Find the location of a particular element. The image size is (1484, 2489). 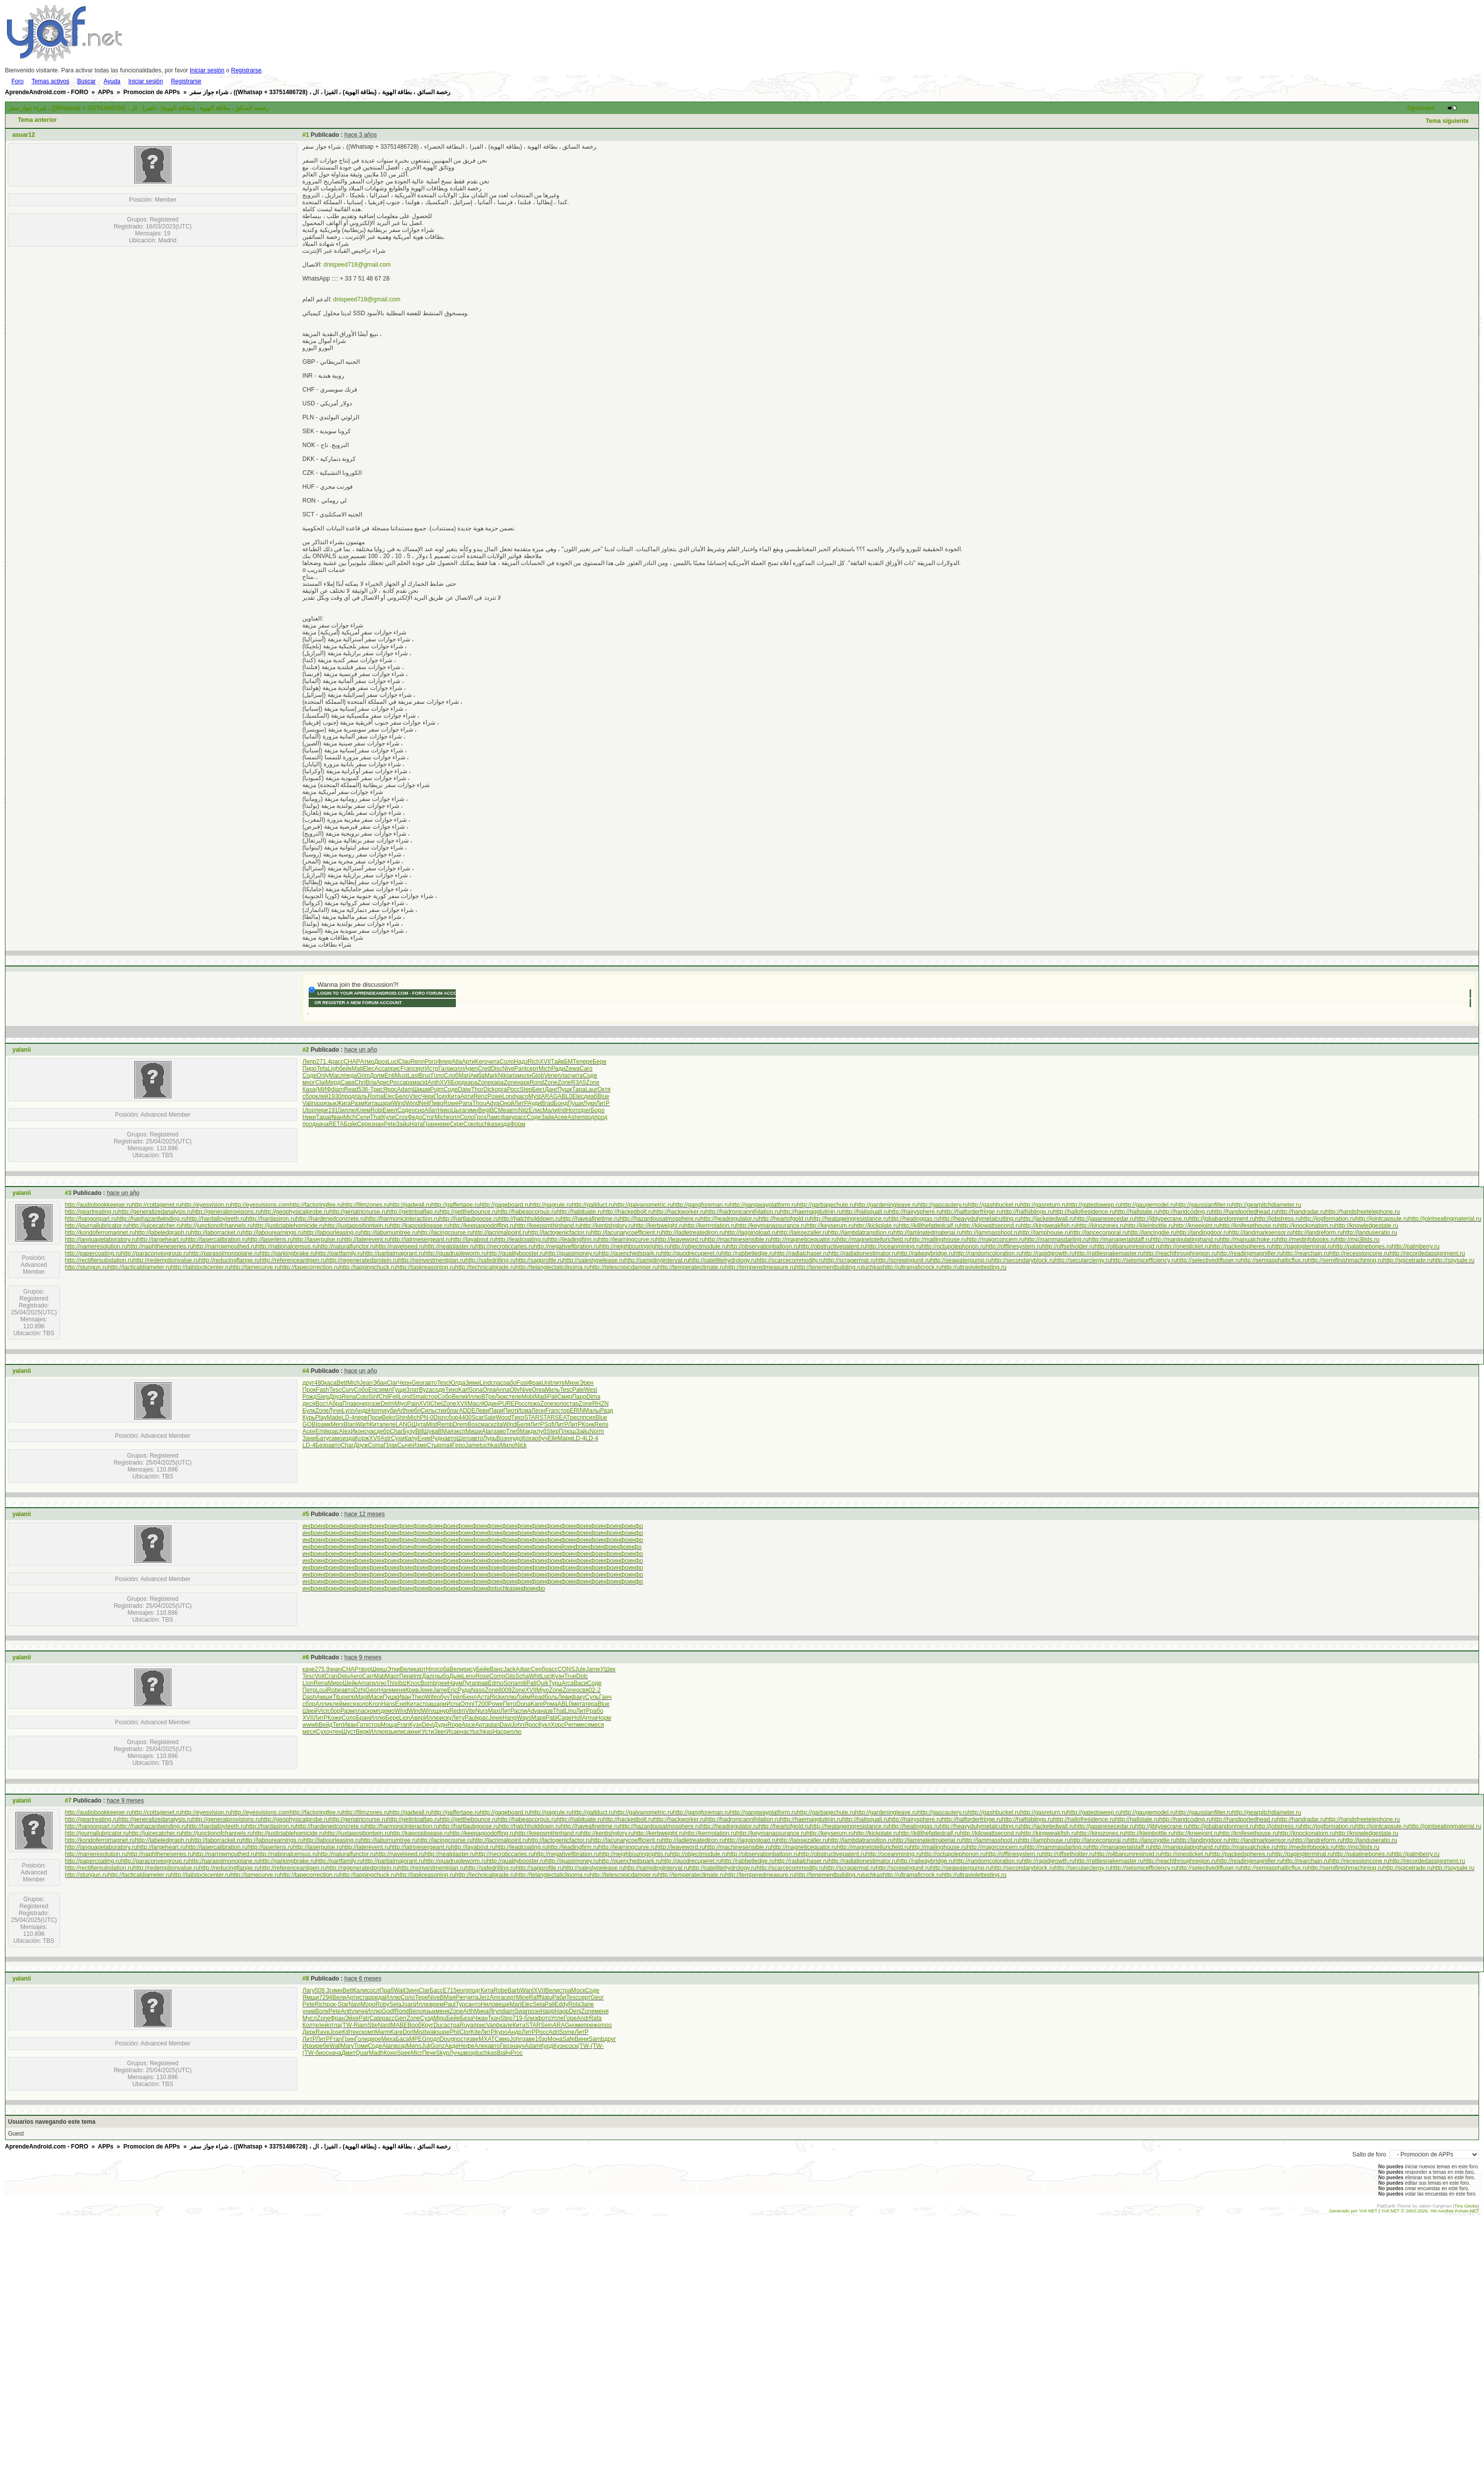

рок- is located at coordinates (332, 2004).